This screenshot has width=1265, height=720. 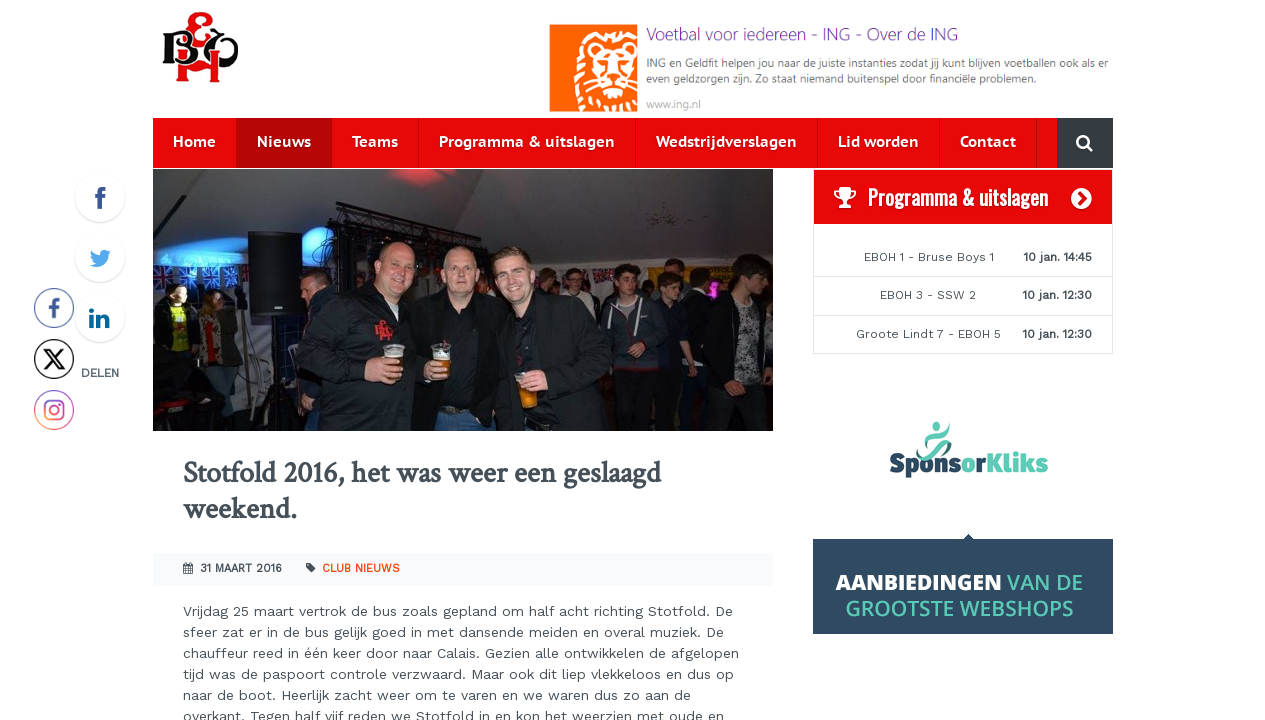 I want to click on Home, so click(x=194, y=142).